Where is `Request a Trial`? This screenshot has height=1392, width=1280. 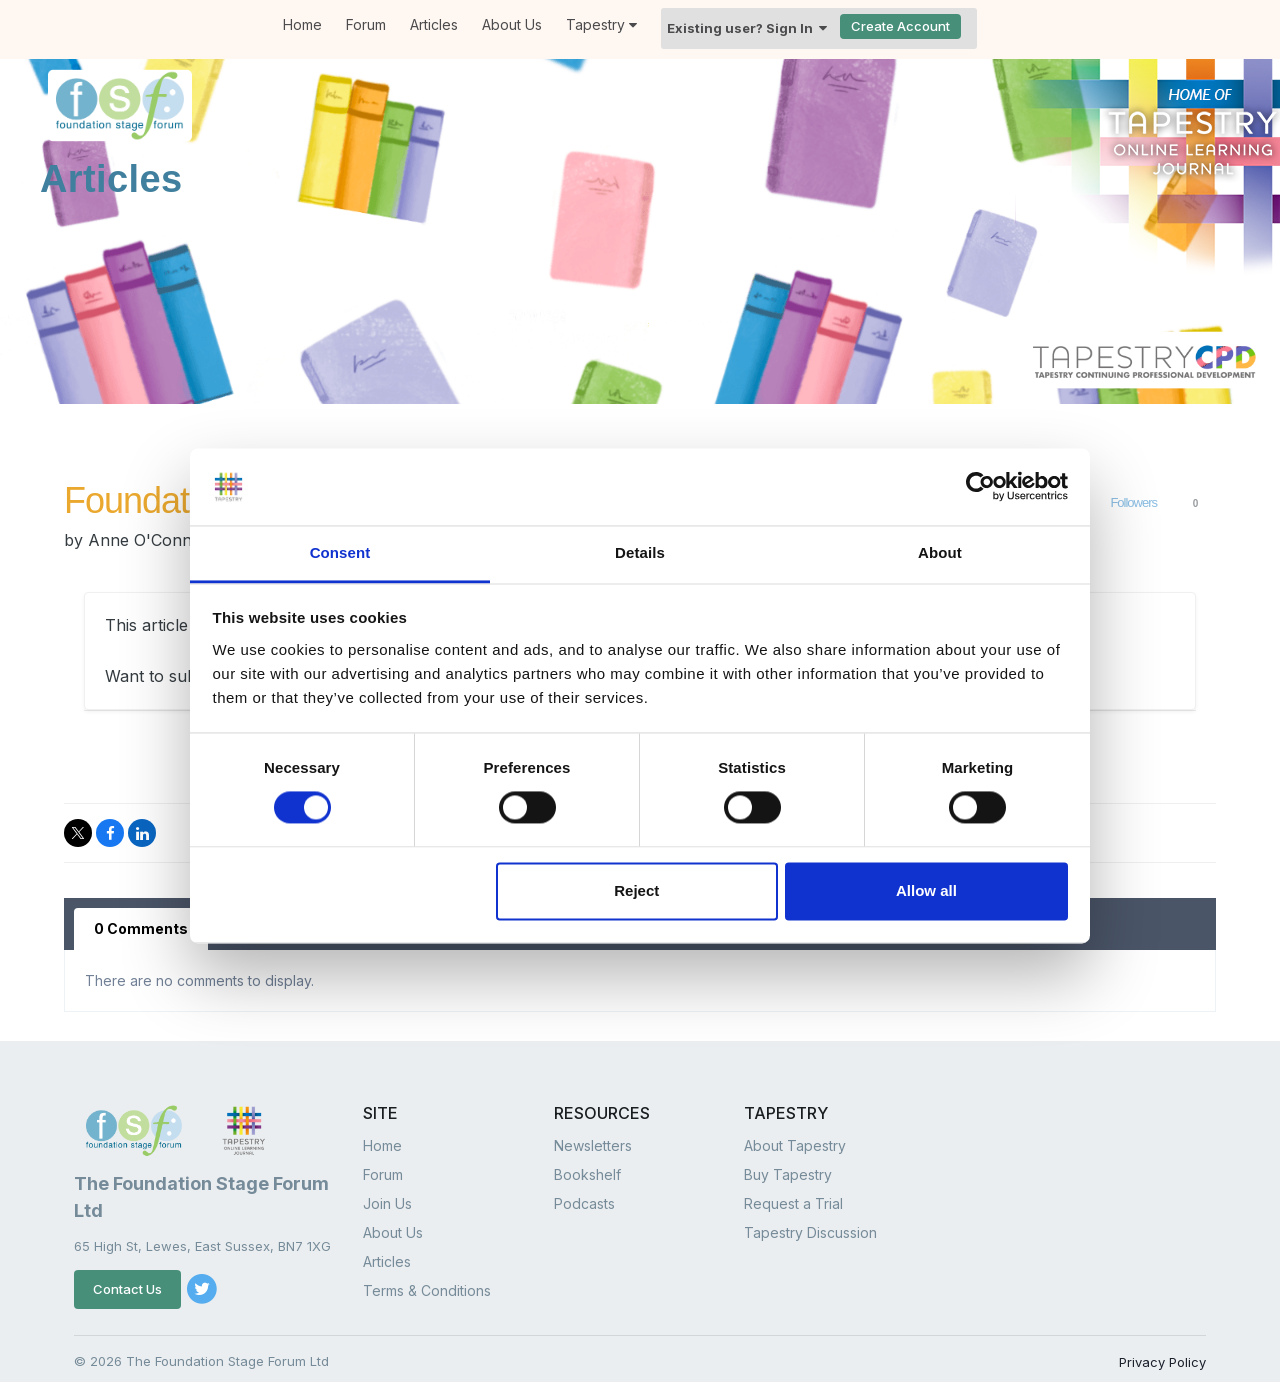 Request a Trial is located at coordinates (793, 1203).